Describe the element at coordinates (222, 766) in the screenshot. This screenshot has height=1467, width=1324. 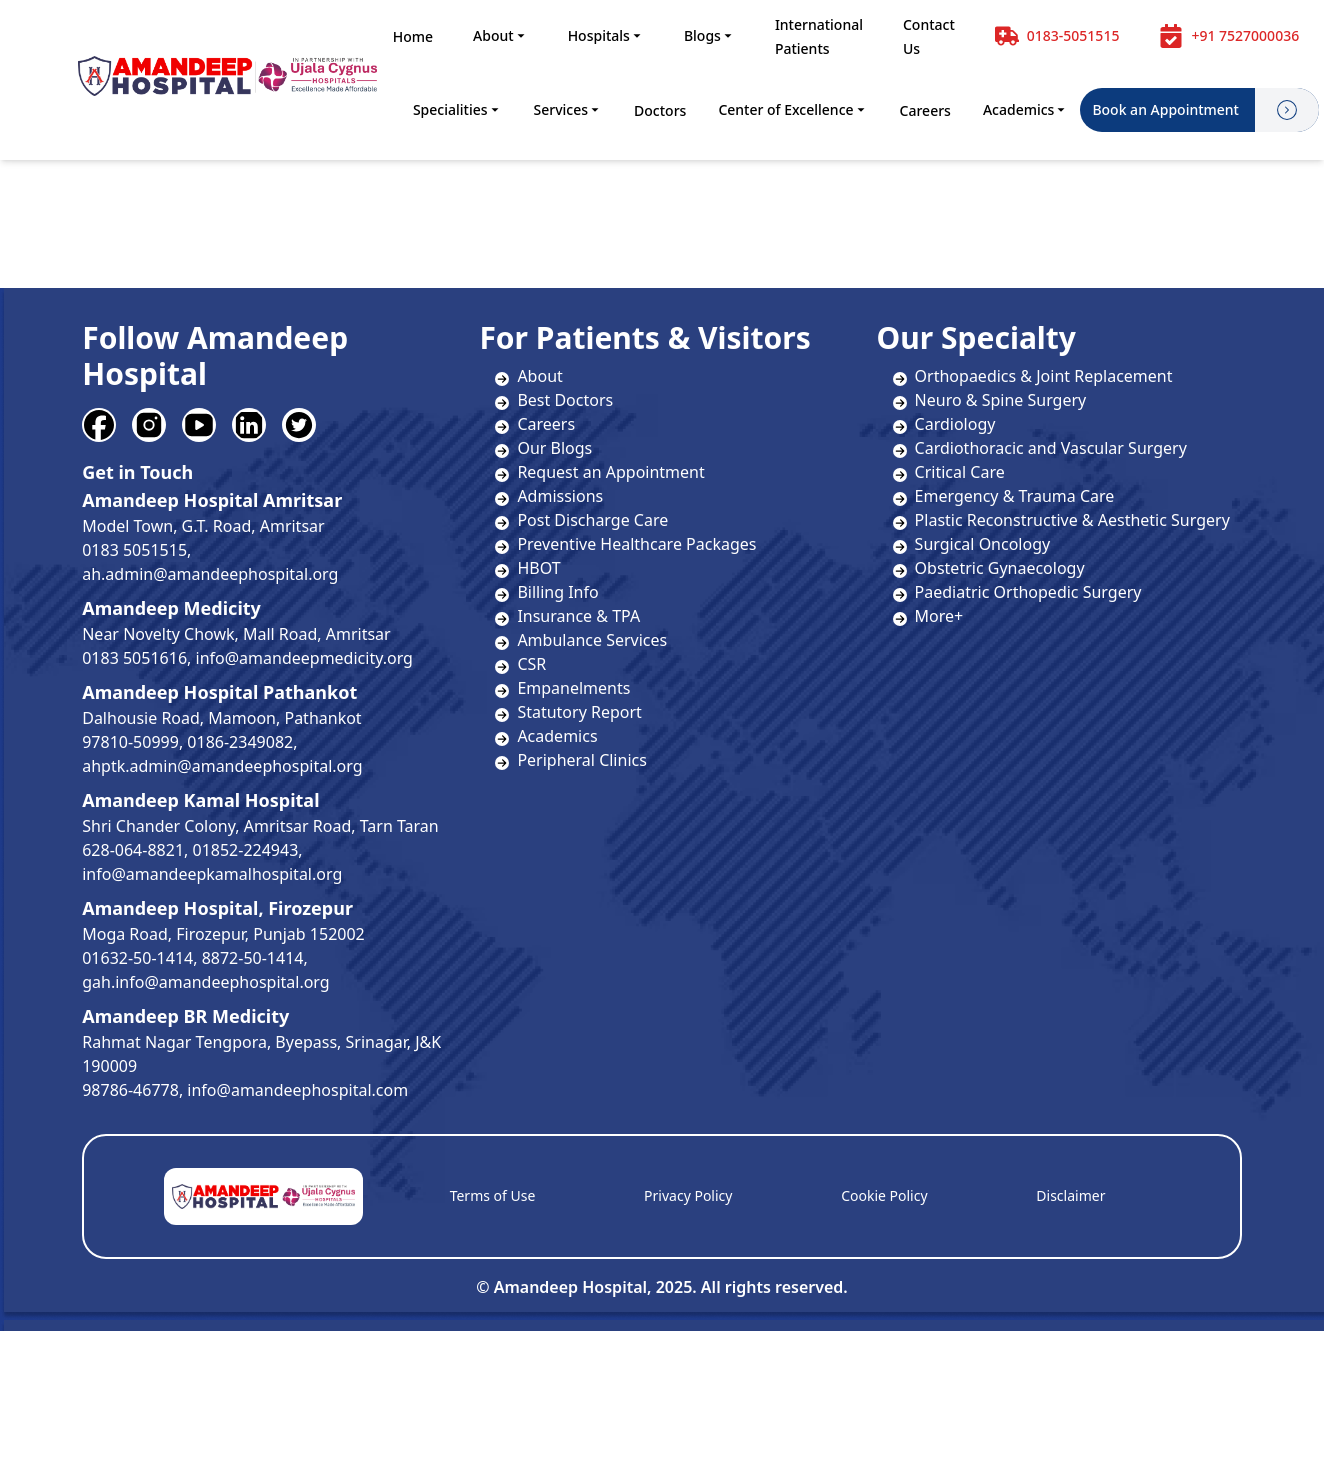
I see `ahptk.admin@amandeephospital.org` at that location.